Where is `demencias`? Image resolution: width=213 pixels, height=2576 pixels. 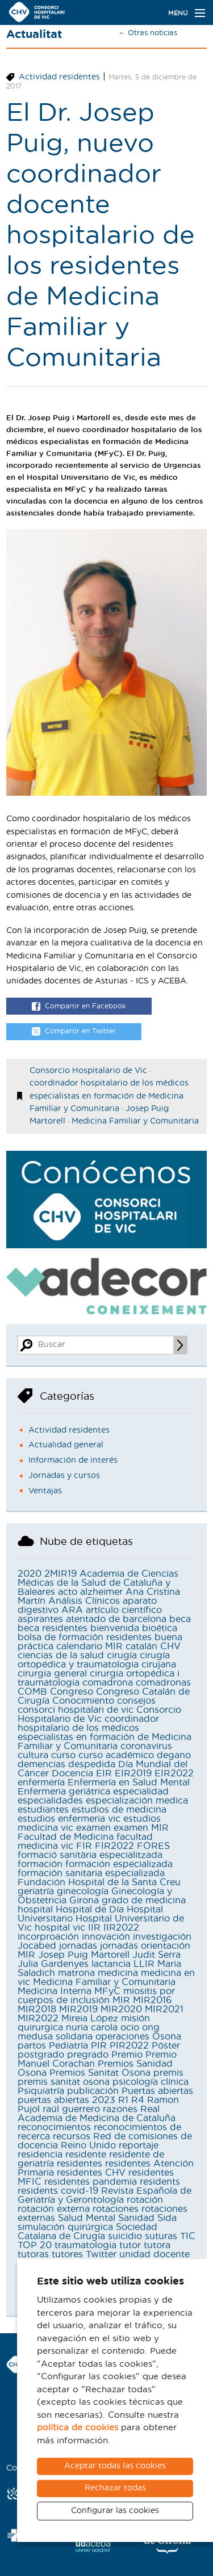
demencias is located at coordinates (41, 1764).